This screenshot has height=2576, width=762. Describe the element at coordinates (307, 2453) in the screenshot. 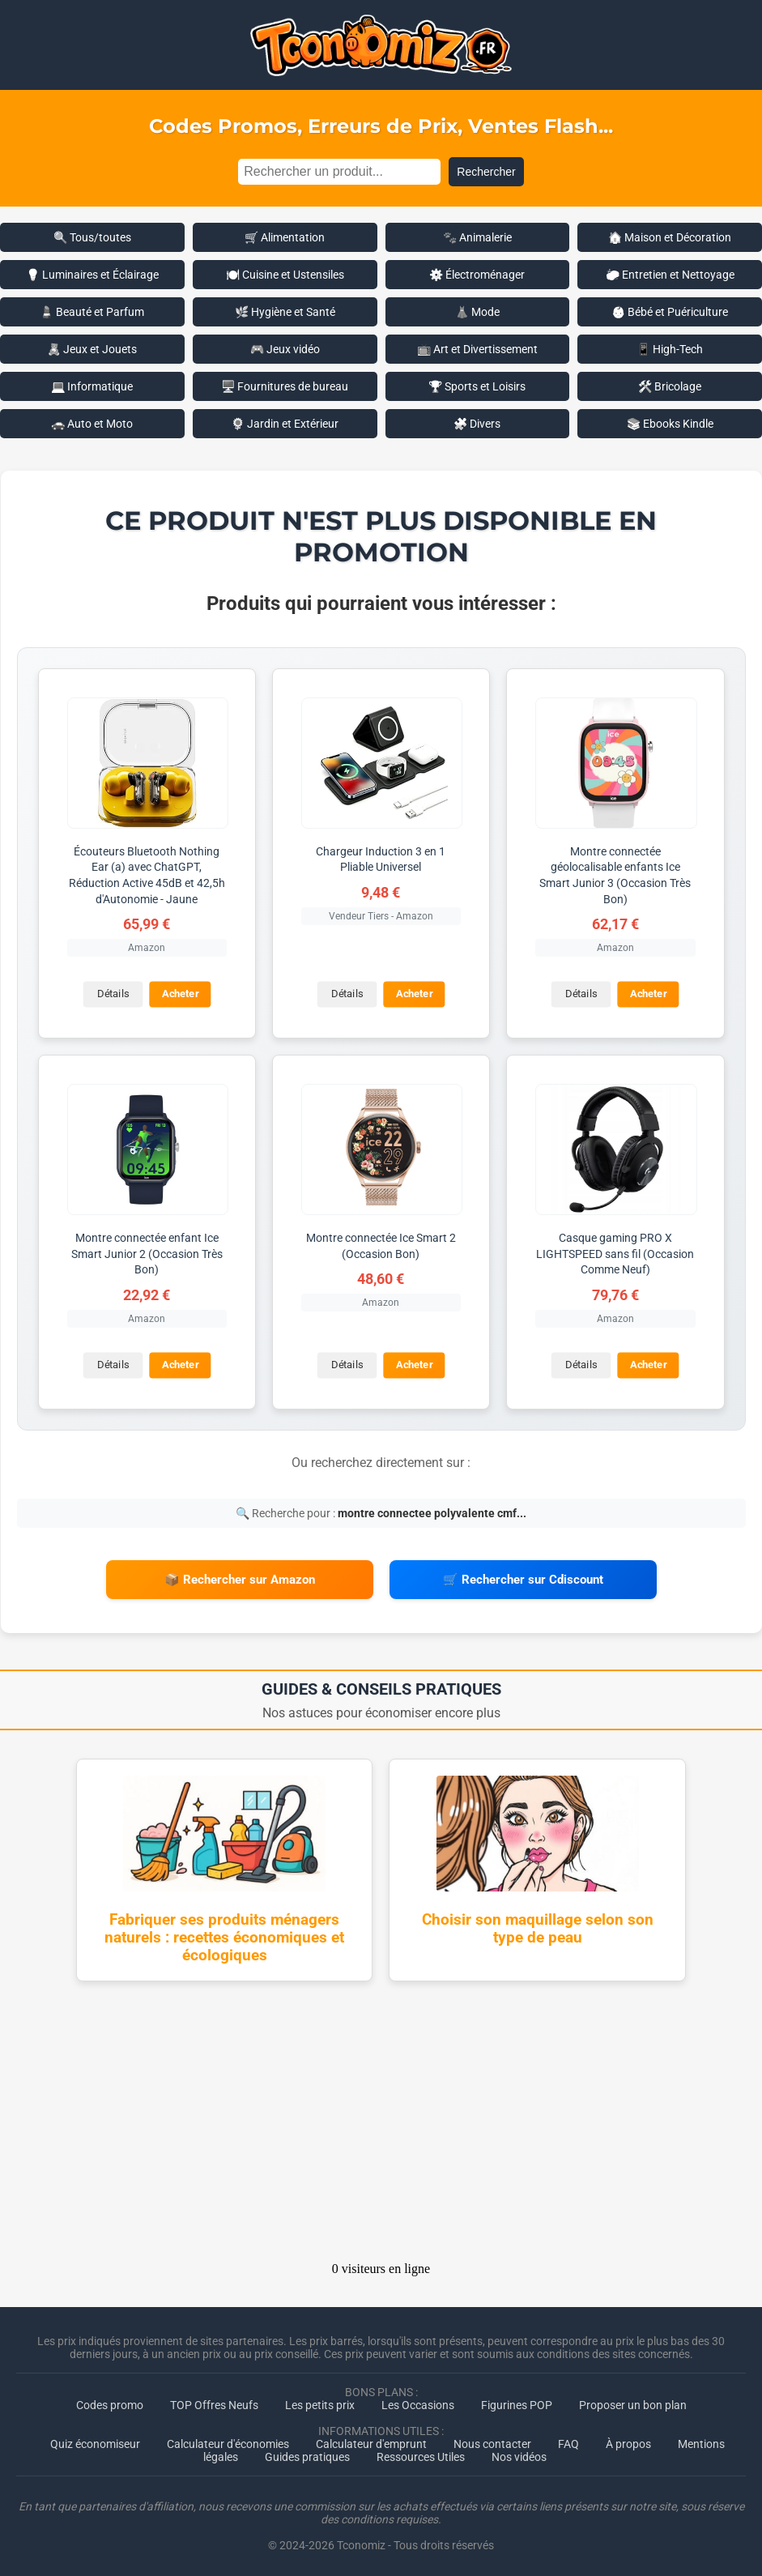

I see `Guides pratiques` at that location.